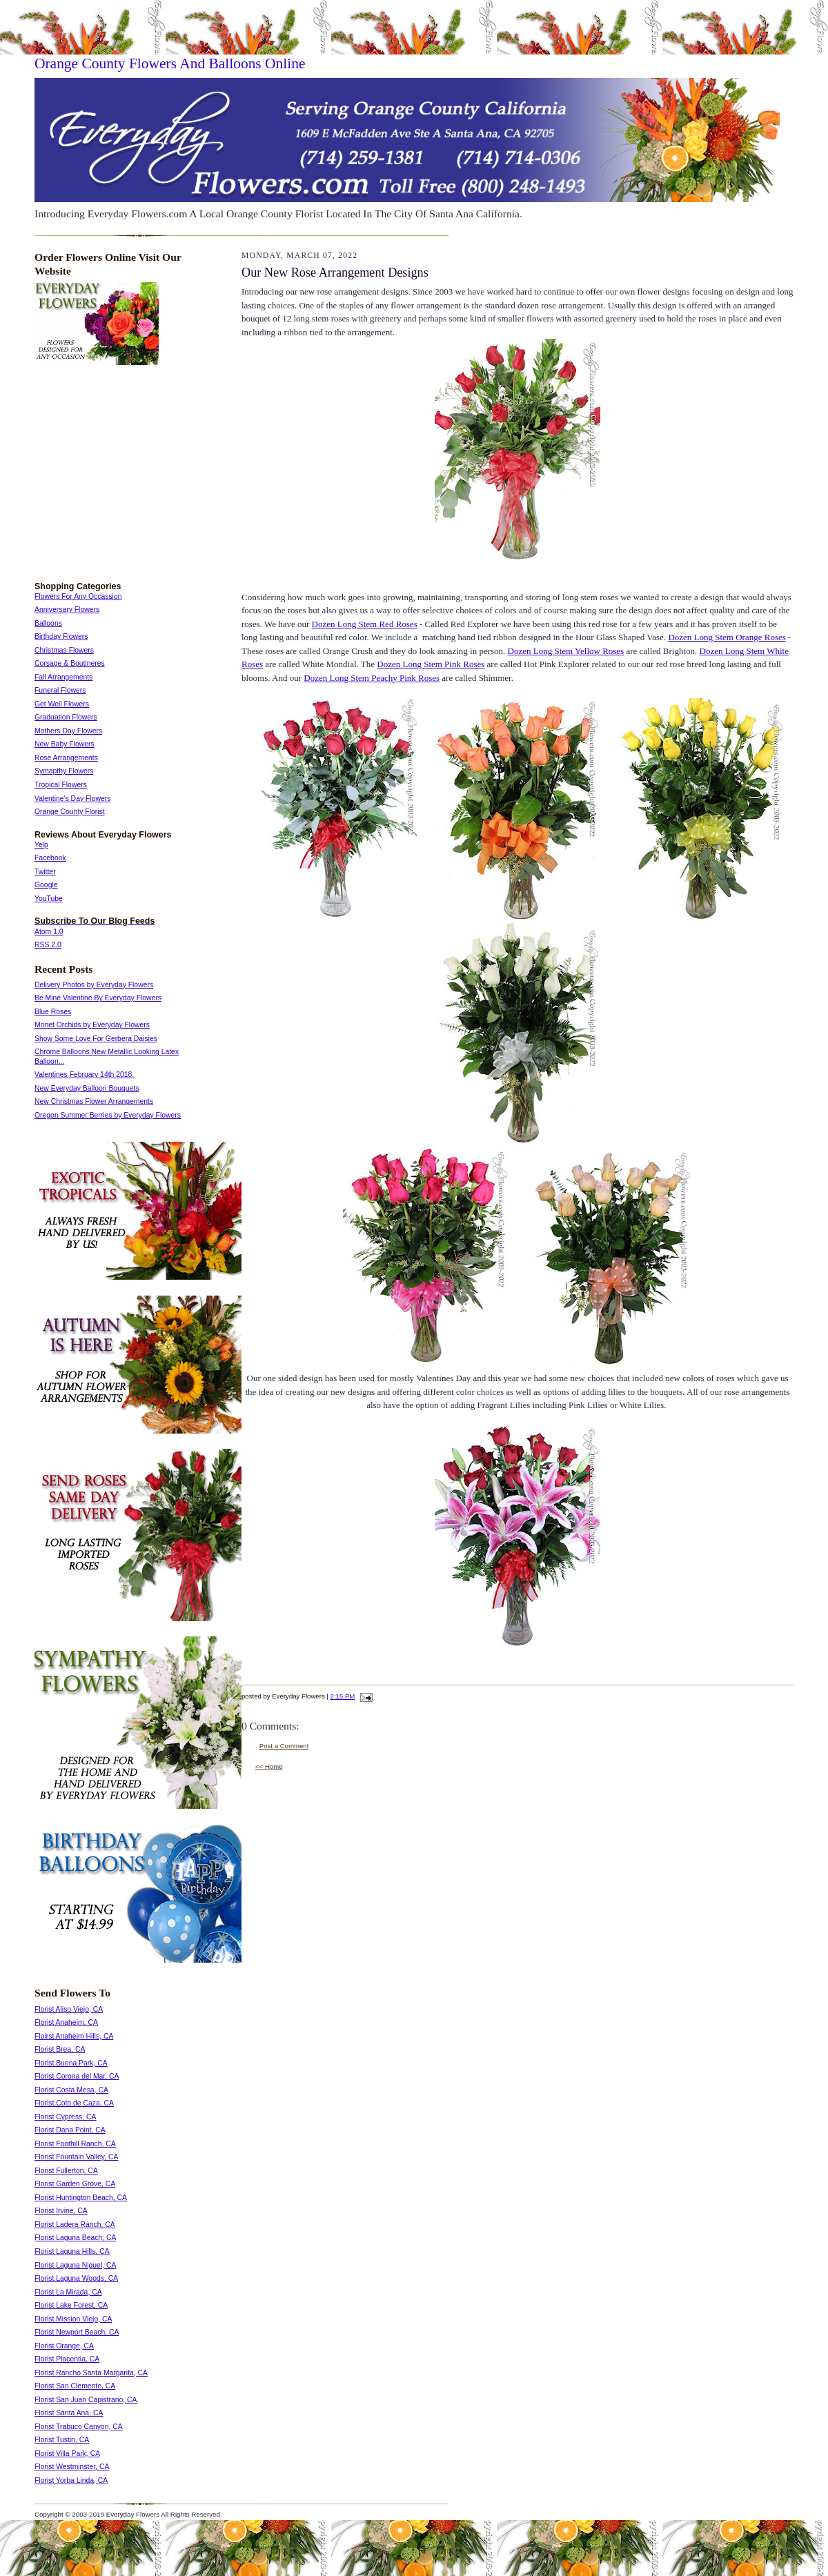  I want to click on Florist Foothill Ranch, CA, so click(75, 2144).